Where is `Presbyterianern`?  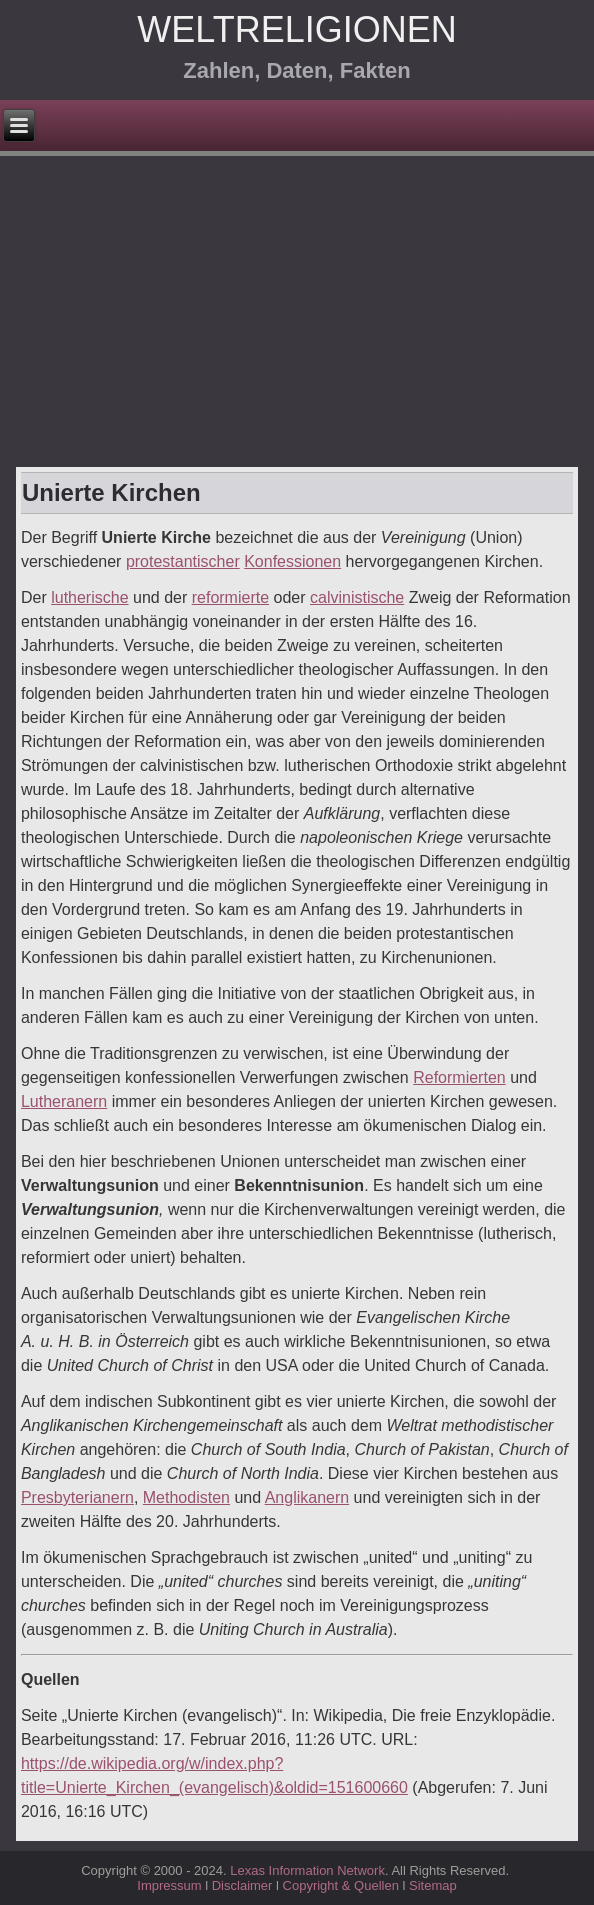
Presbyterianern is located at coordinates (77, 1497).